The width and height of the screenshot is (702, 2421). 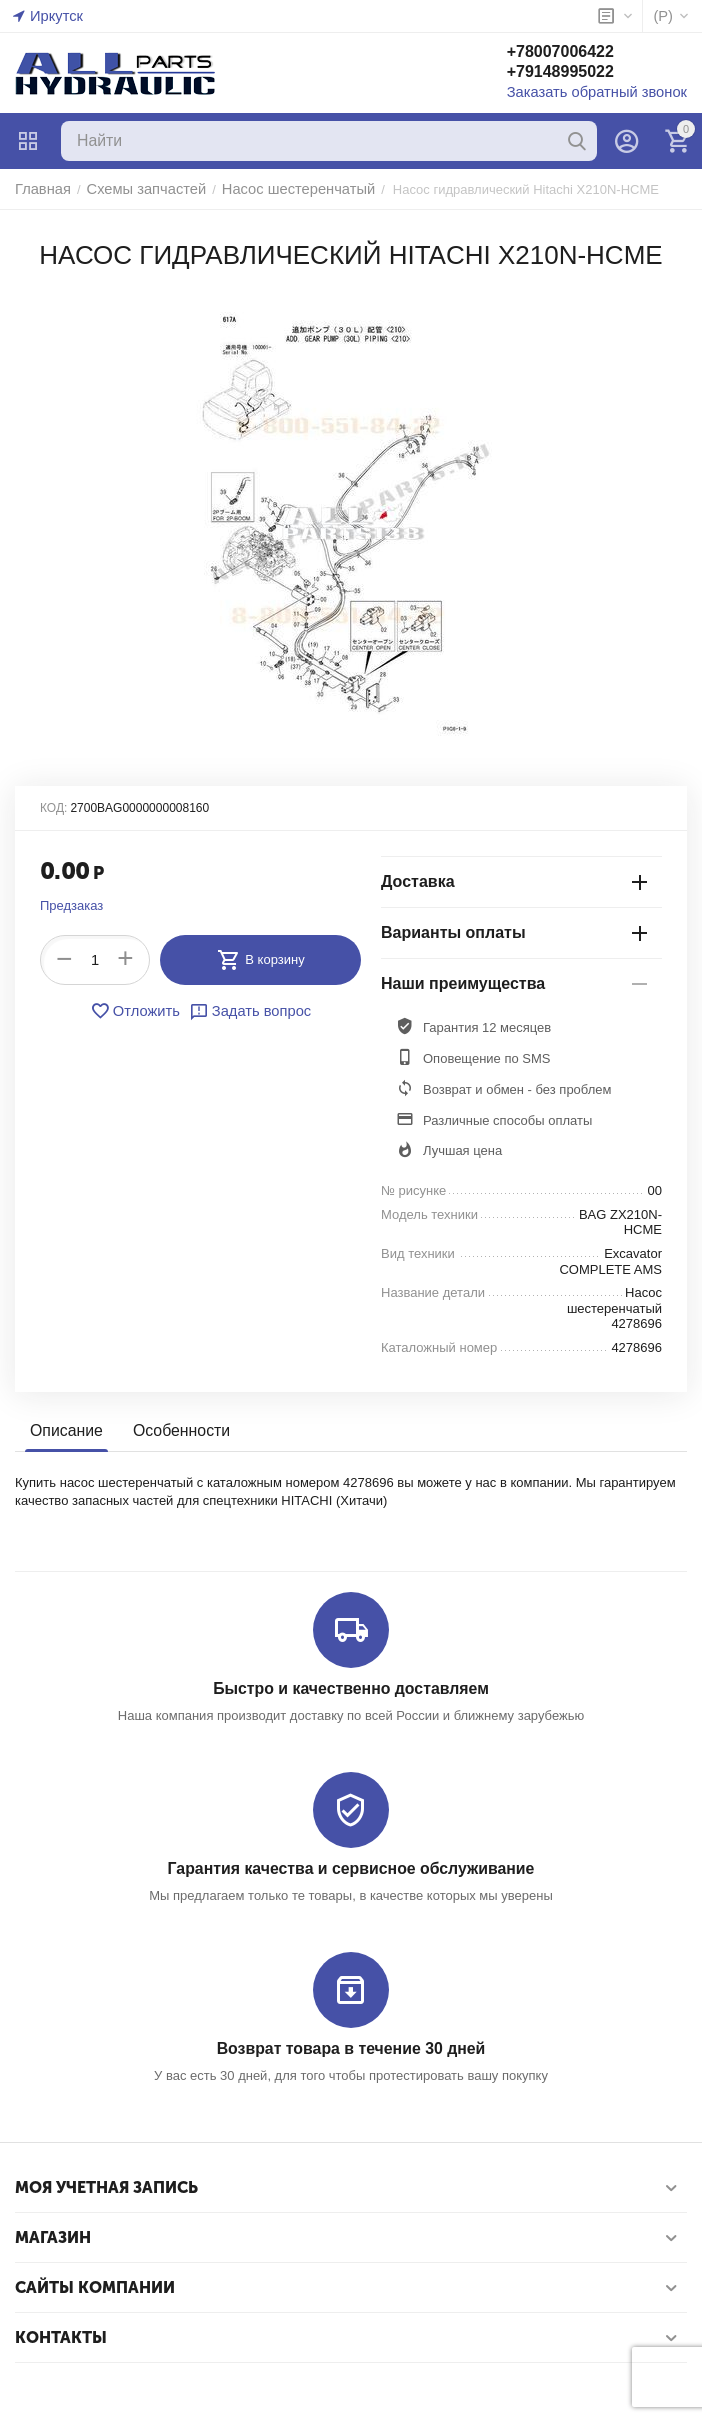 What do you see at coordinates (140, 1011) in the screenshot?
I see `Отложить` at bounding box center [140, 1011].